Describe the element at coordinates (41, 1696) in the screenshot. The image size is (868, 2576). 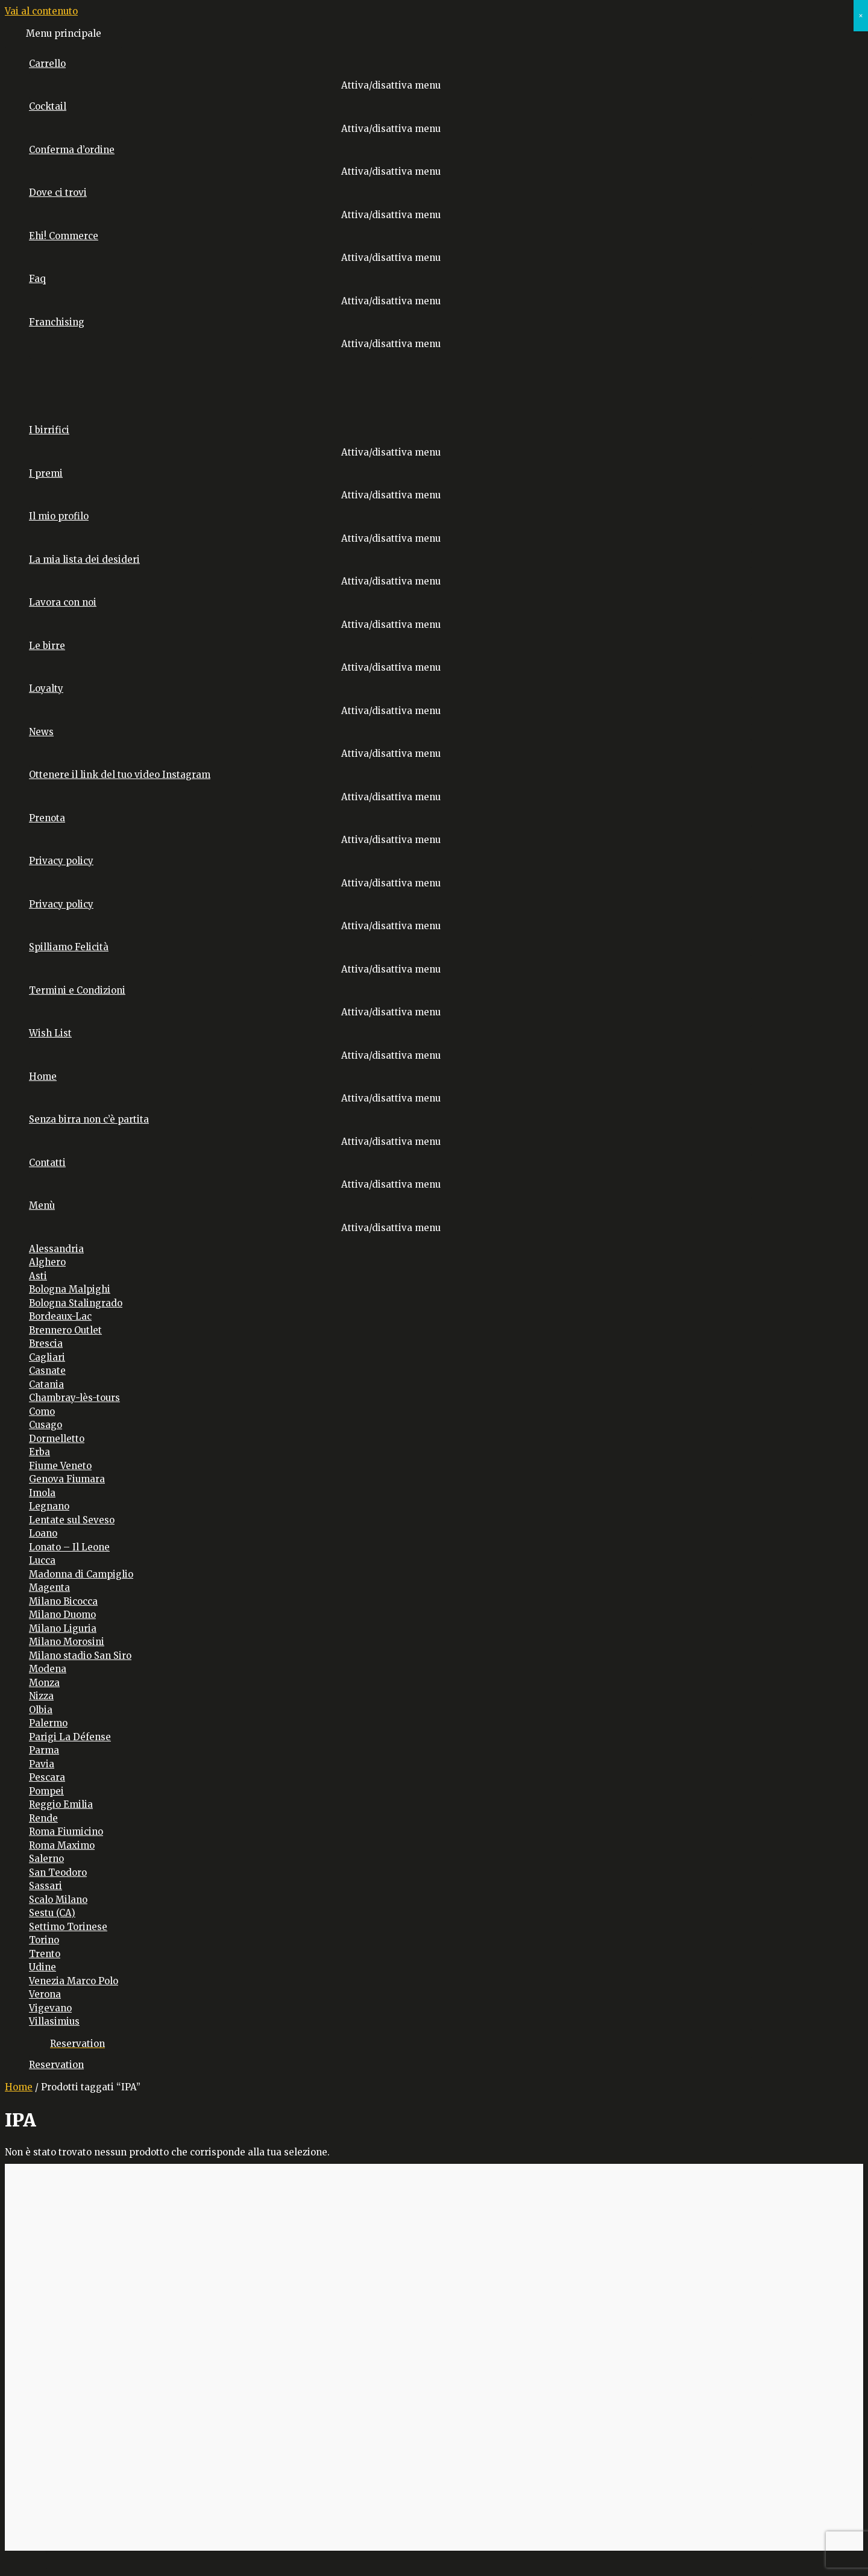
I see `Nizza` at that location.